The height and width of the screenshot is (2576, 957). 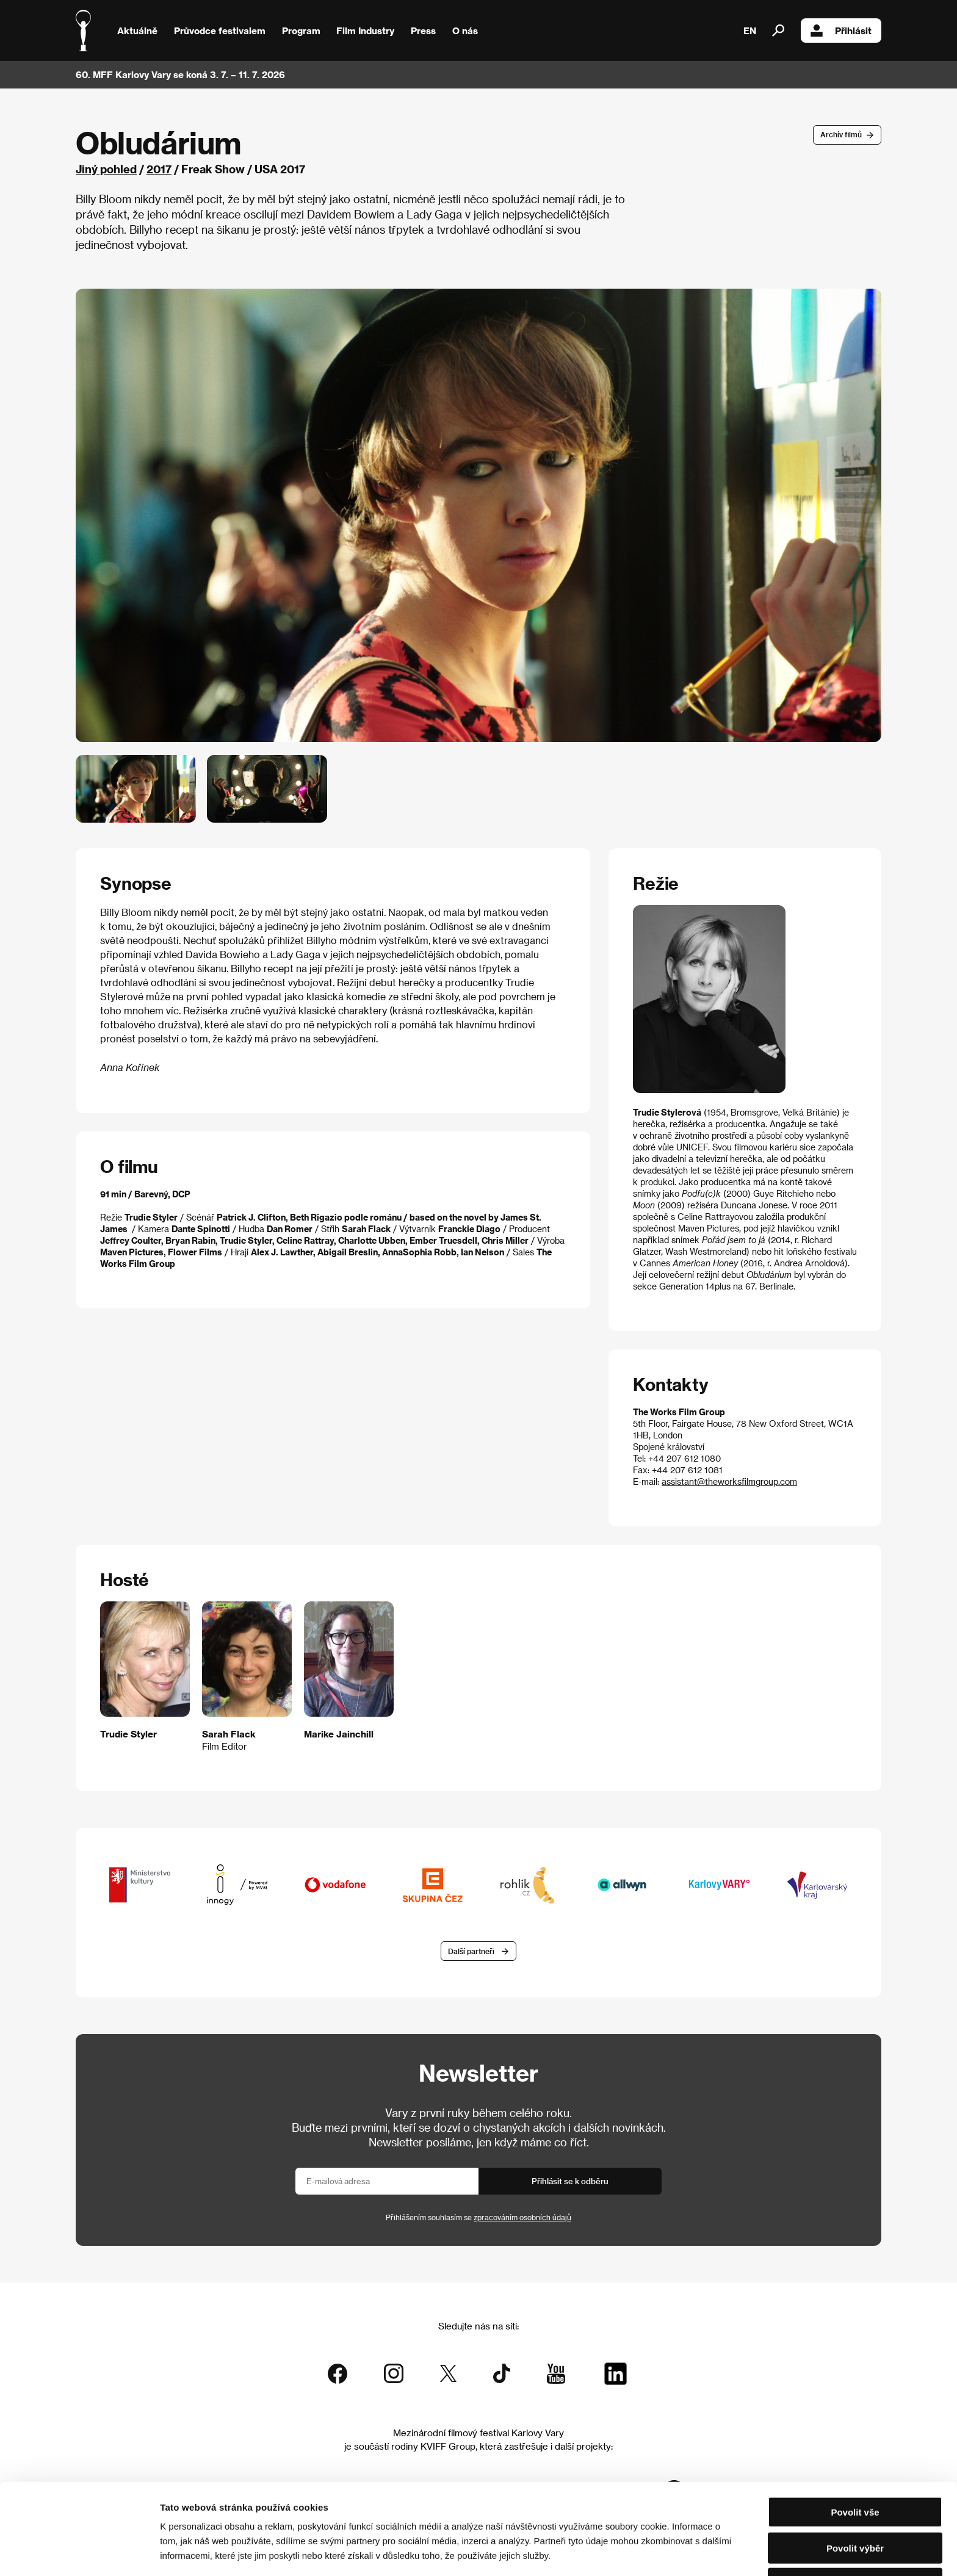 What do you see at coordinates (219, 30) in the screenshot?
I see `Průvodce festivalem` at bounding box center [219, 30].